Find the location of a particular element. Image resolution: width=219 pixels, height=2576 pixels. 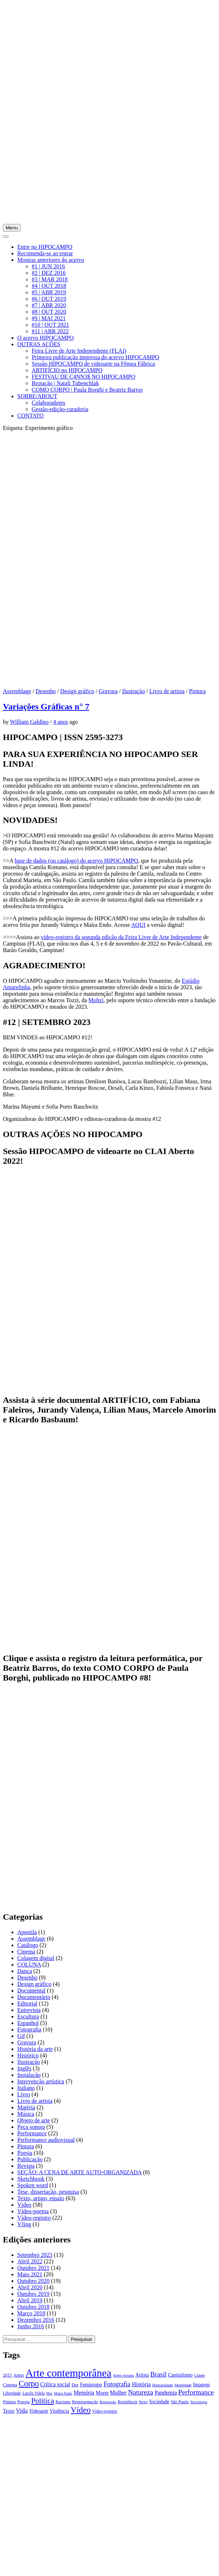

Crítica social [Crítica social (26 itens)] is located at coordinates (55, 2384).